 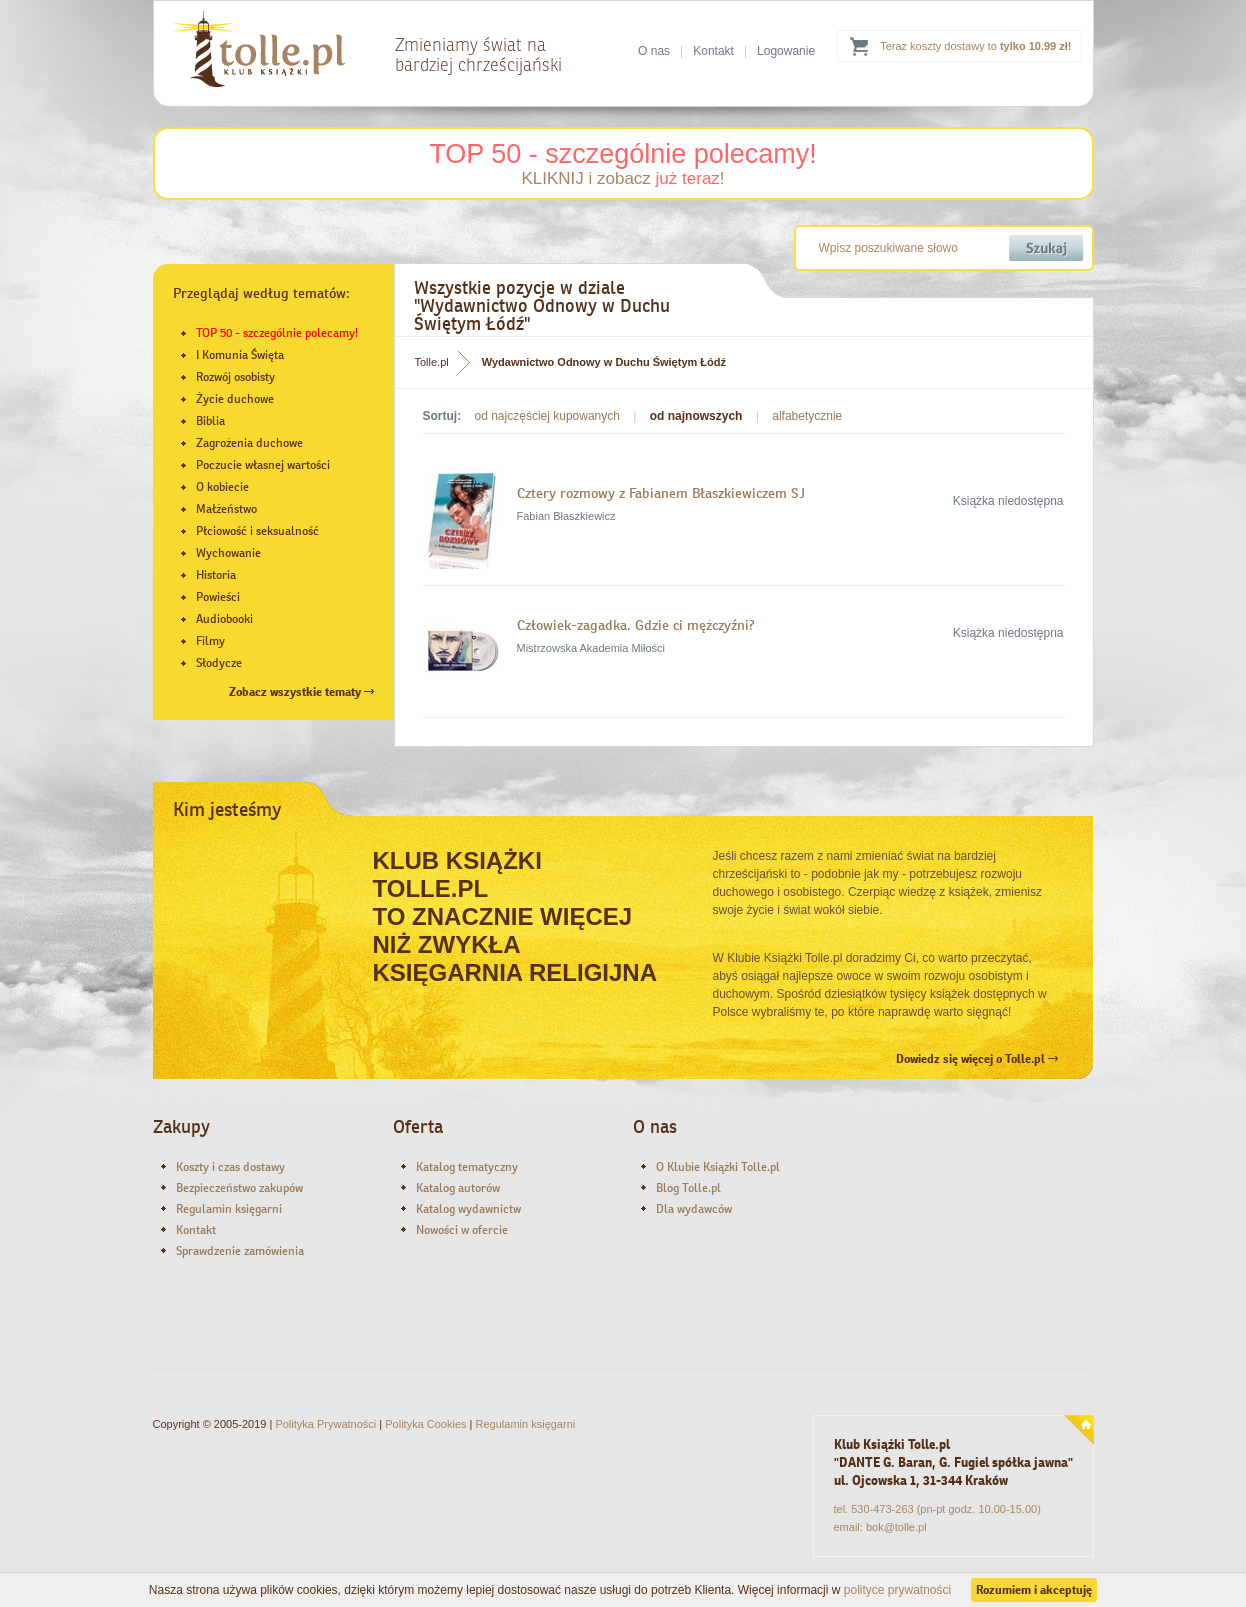 I want to click on Katalog wydawnictw, so click(x=468, y=1209).